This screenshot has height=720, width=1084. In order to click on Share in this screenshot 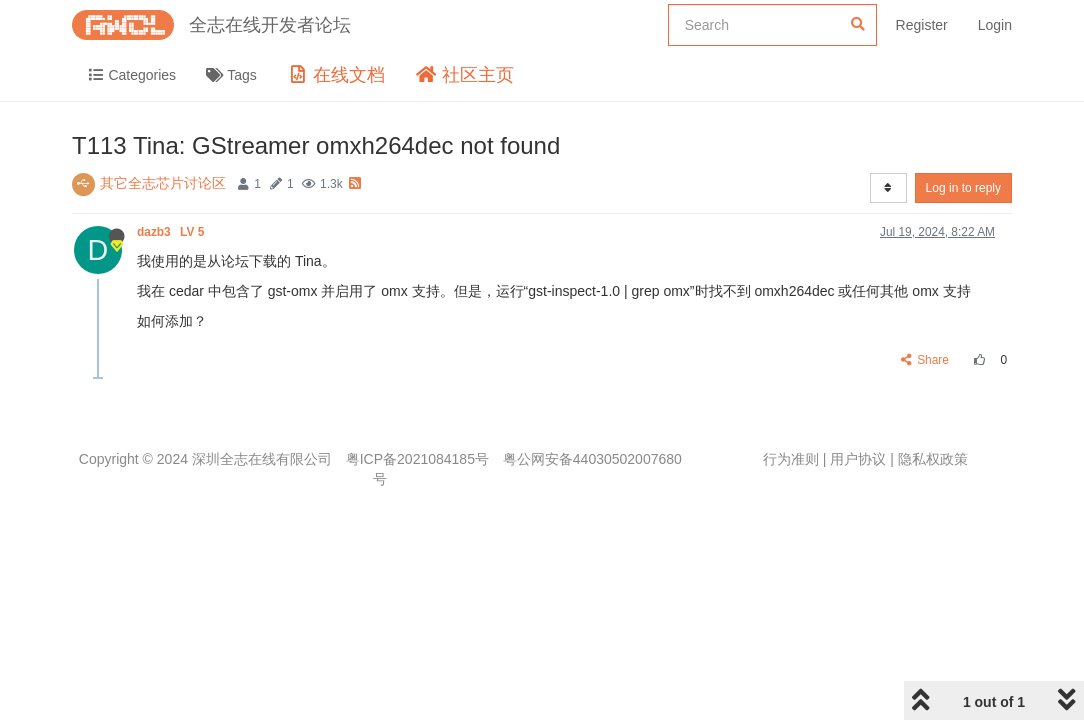, I will do `click(925, 360)`.